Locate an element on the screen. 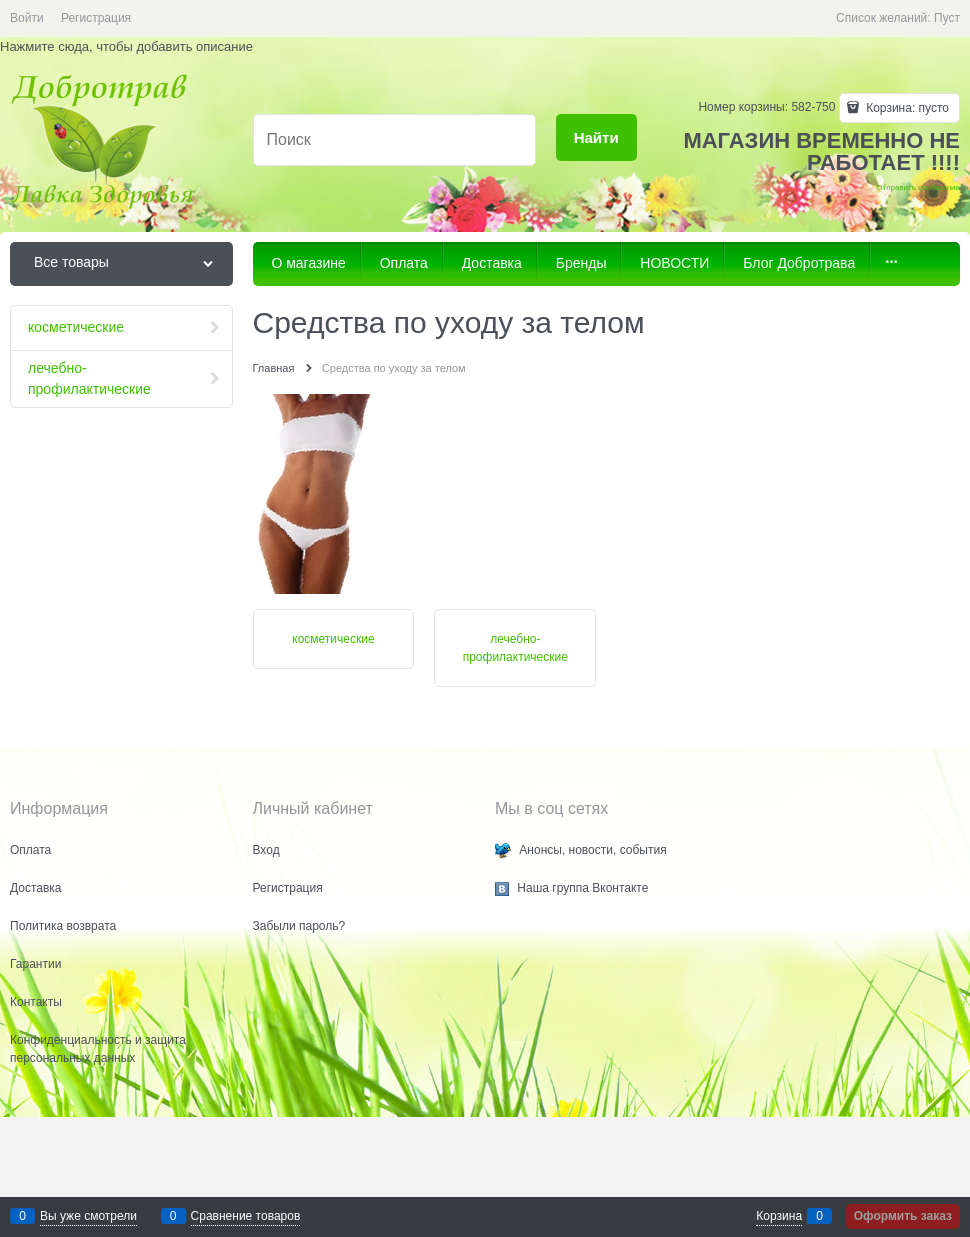 The image size is (970, 1237). Корзина: is located at coordinates (906, 108).